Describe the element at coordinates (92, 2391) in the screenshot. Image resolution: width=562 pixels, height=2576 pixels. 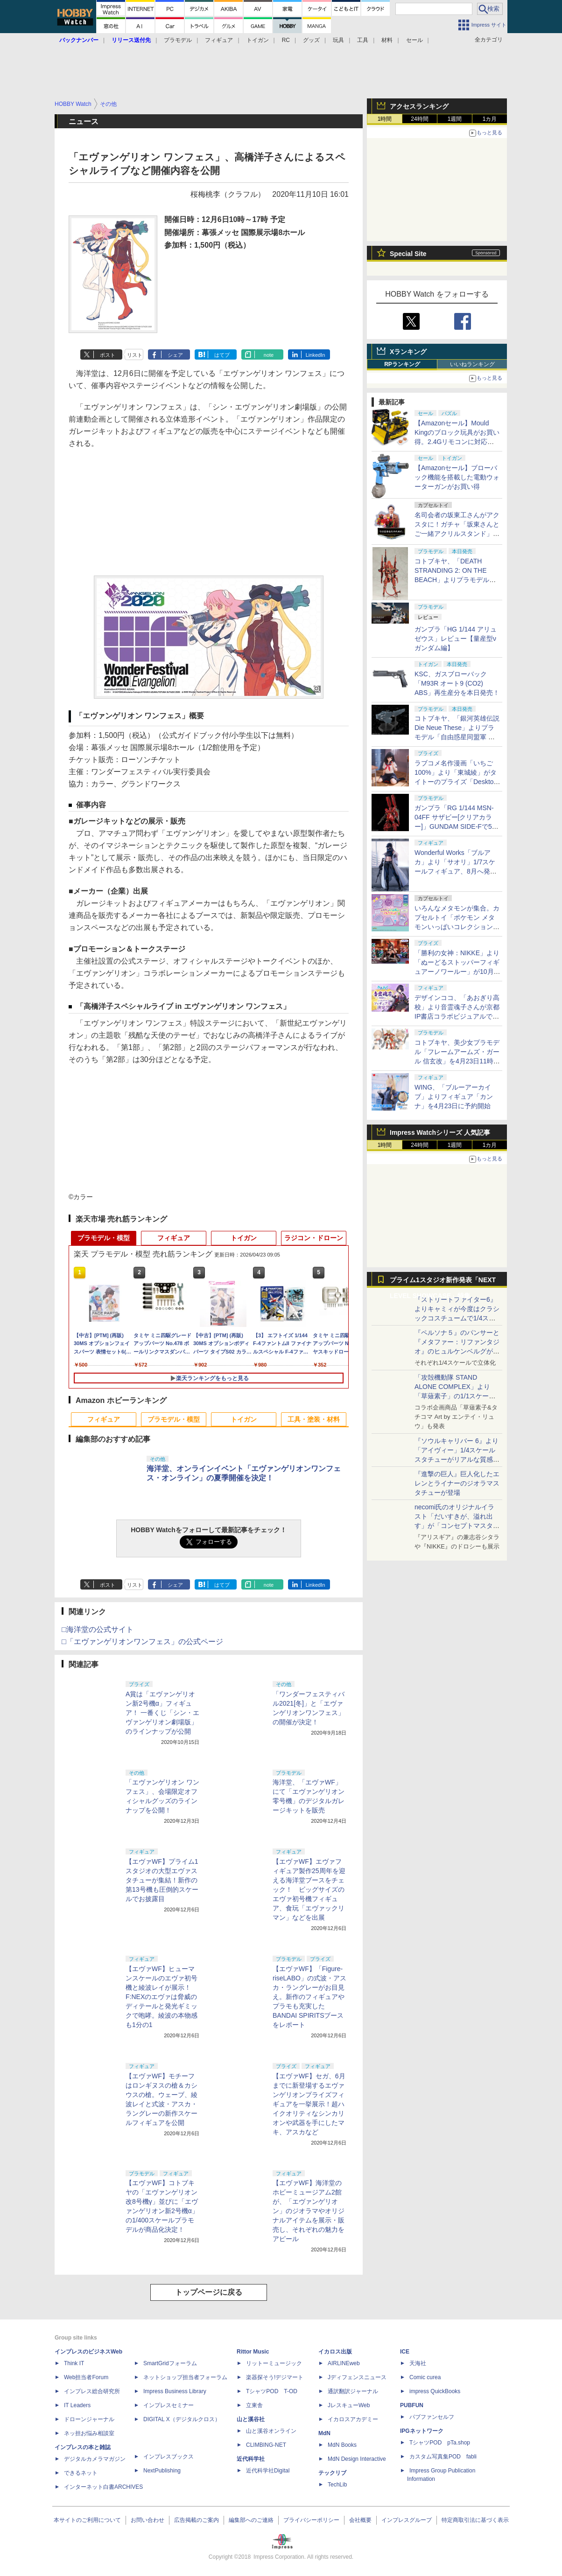
I see `インプレス総合研究所` at that location.